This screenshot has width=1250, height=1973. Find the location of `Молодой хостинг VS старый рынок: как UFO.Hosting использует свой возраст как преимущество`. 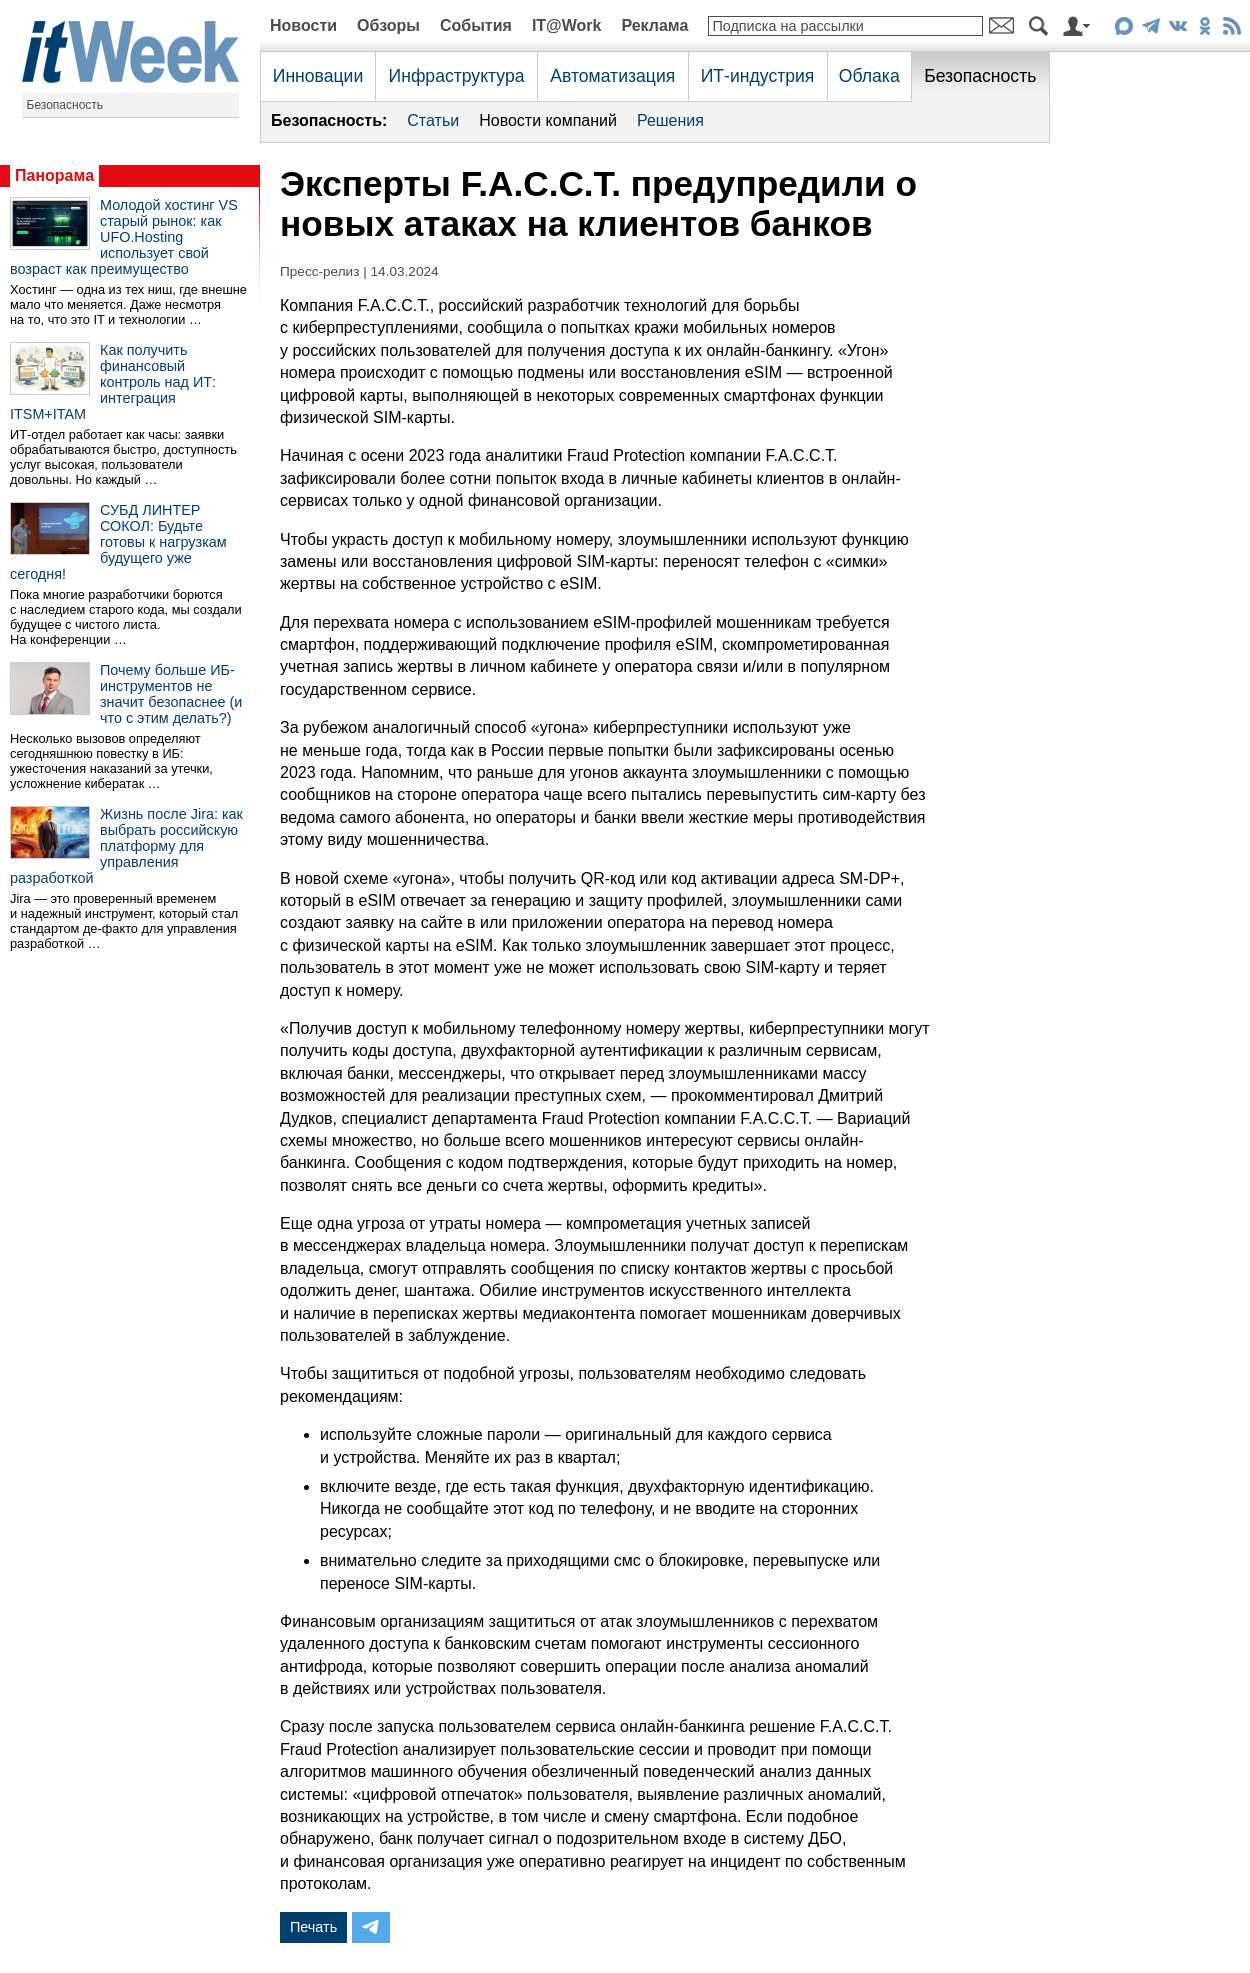

Молодой хостинг VS старый рынок: как UFO.Hosting использует свой возраст как преимущество is located at coordinates (124, 237).